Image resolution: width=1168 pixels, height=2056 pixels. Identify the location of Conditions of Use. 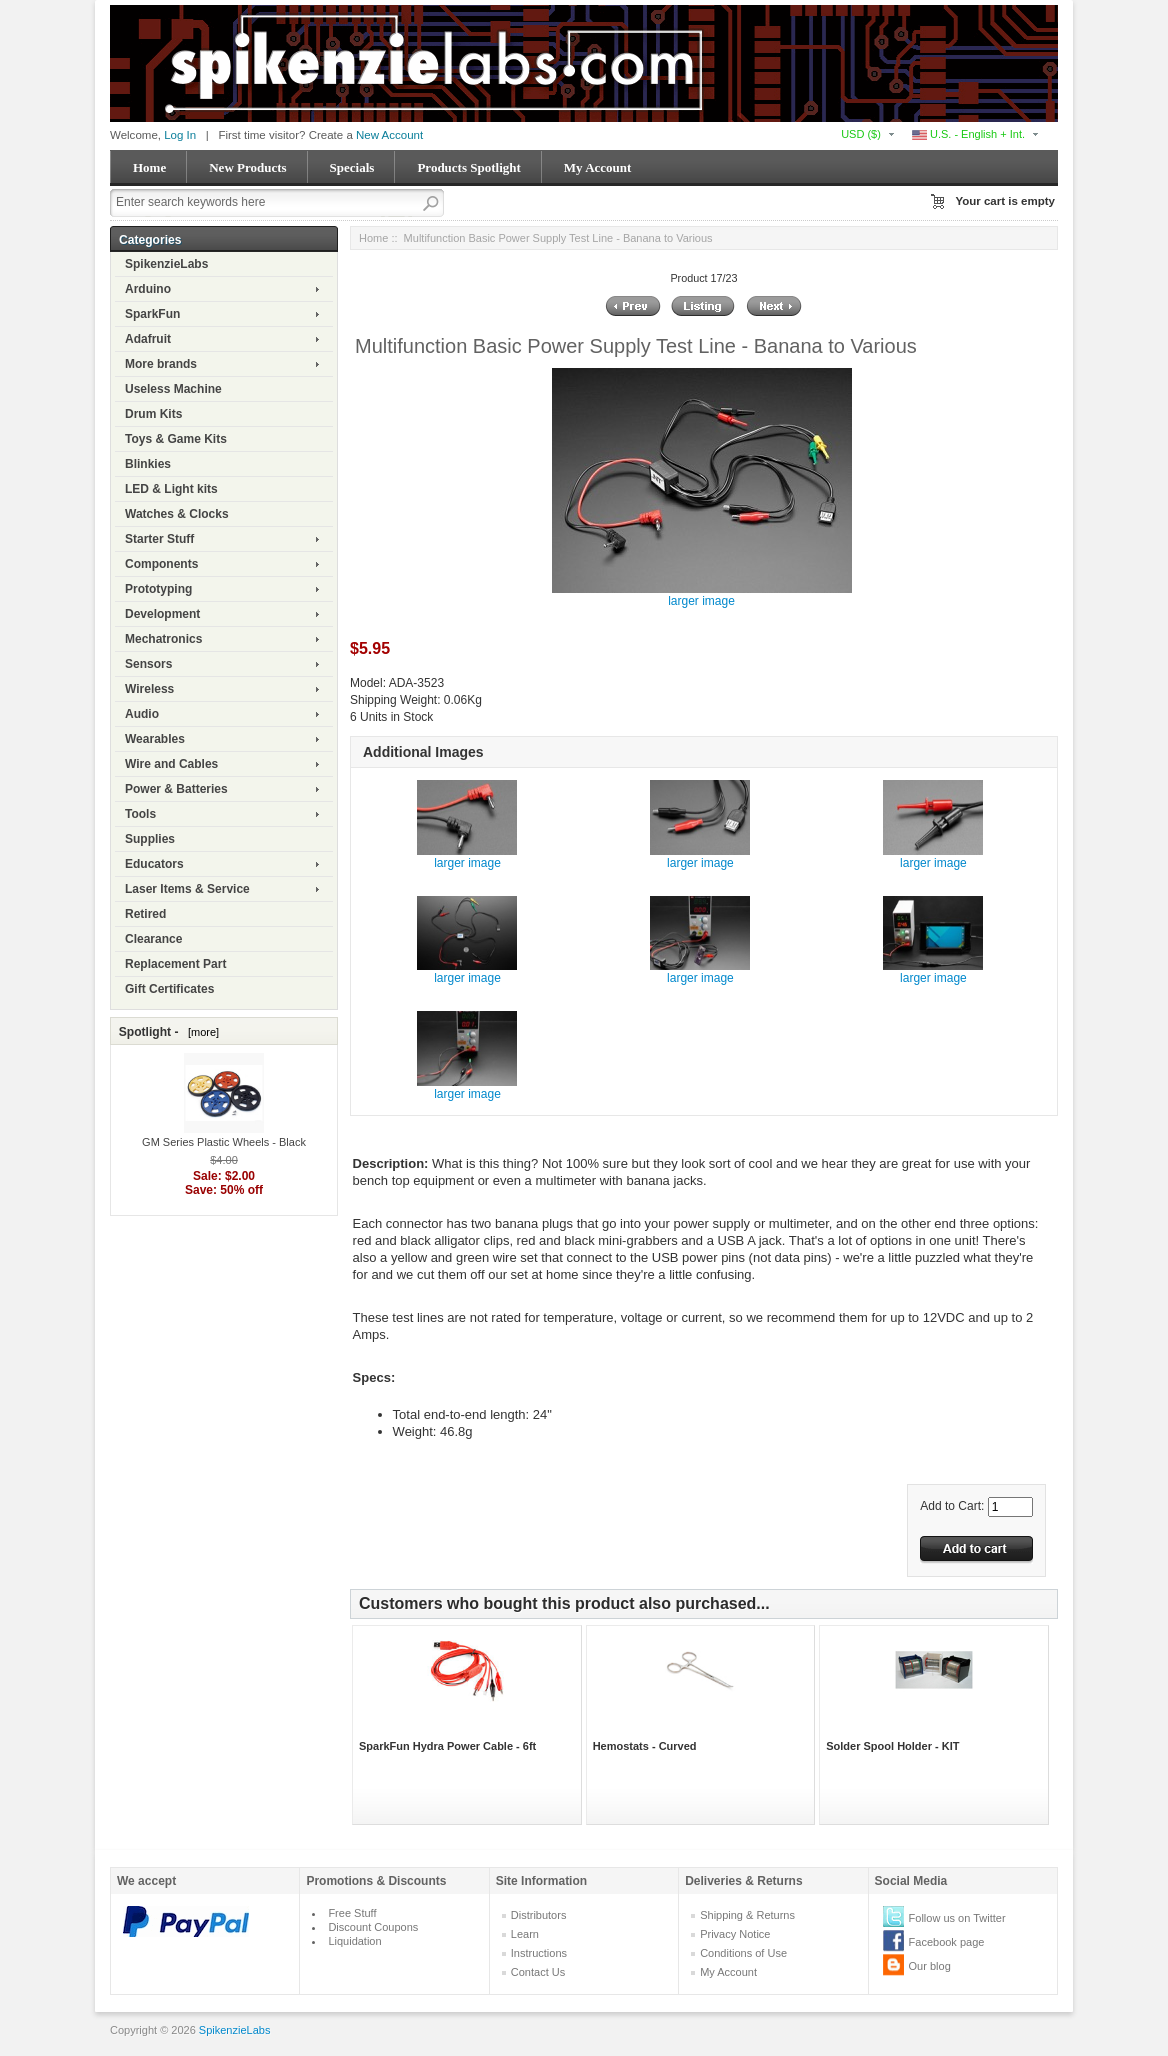
(743, 1953).